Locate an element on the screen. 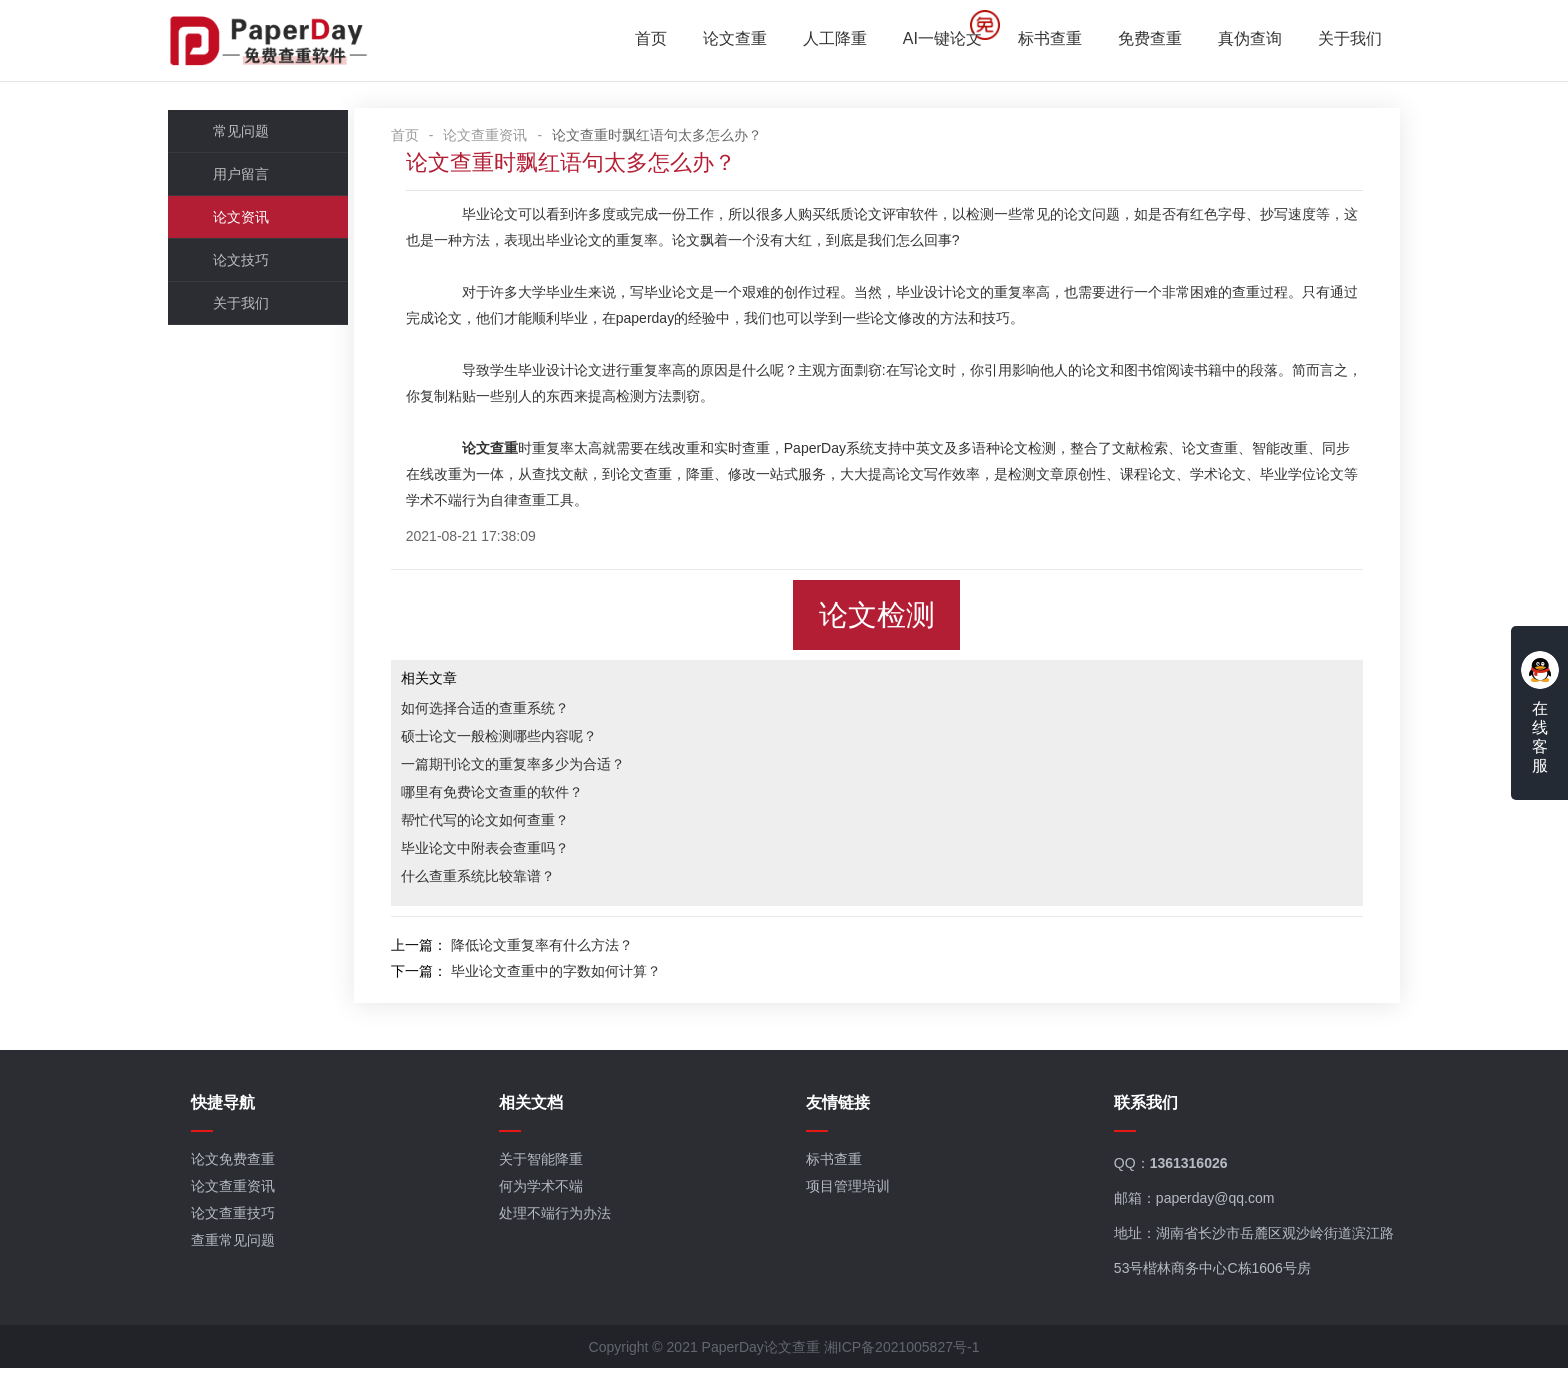 Image resolution: width=1568 pixels, height=1381 pixels. 真伪查询 is located at coordinates (1234, 40).